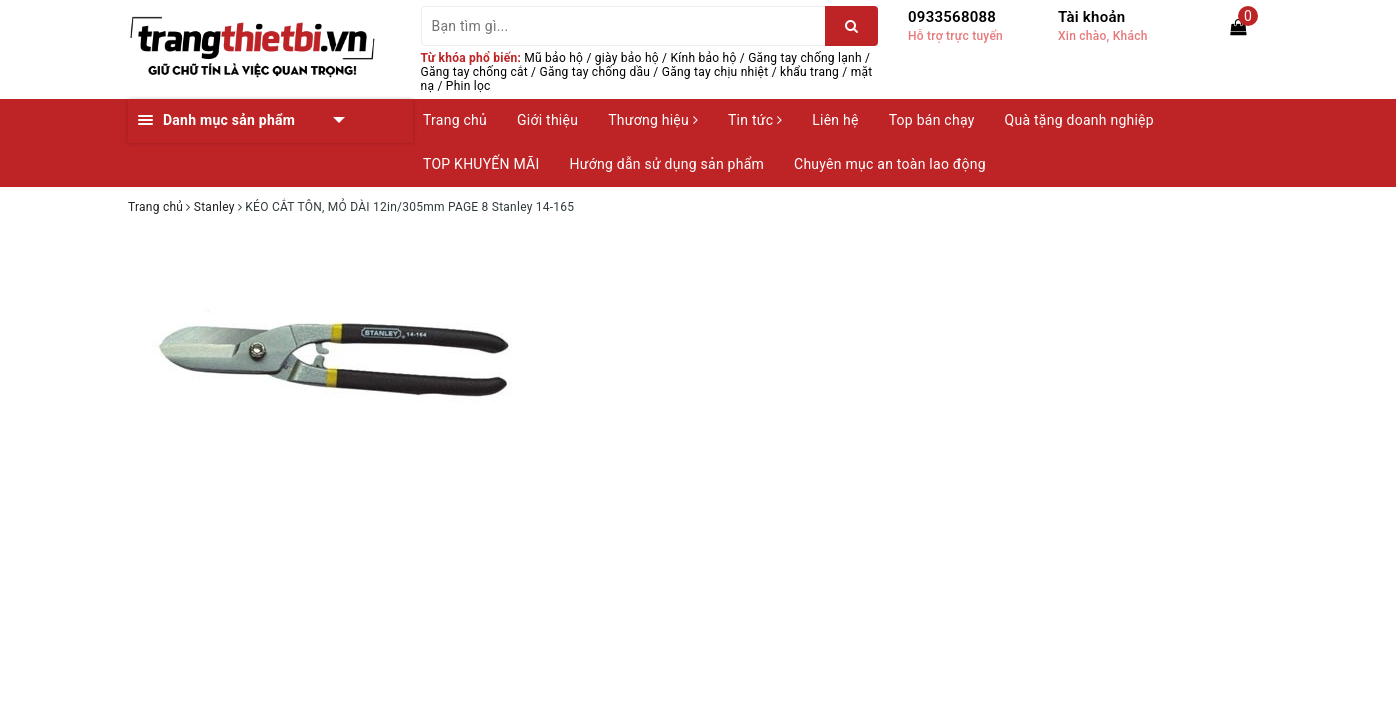 This screenshot has width=1396, height=720. I want to click on Găng tay chống cắt, so click(474, 72).